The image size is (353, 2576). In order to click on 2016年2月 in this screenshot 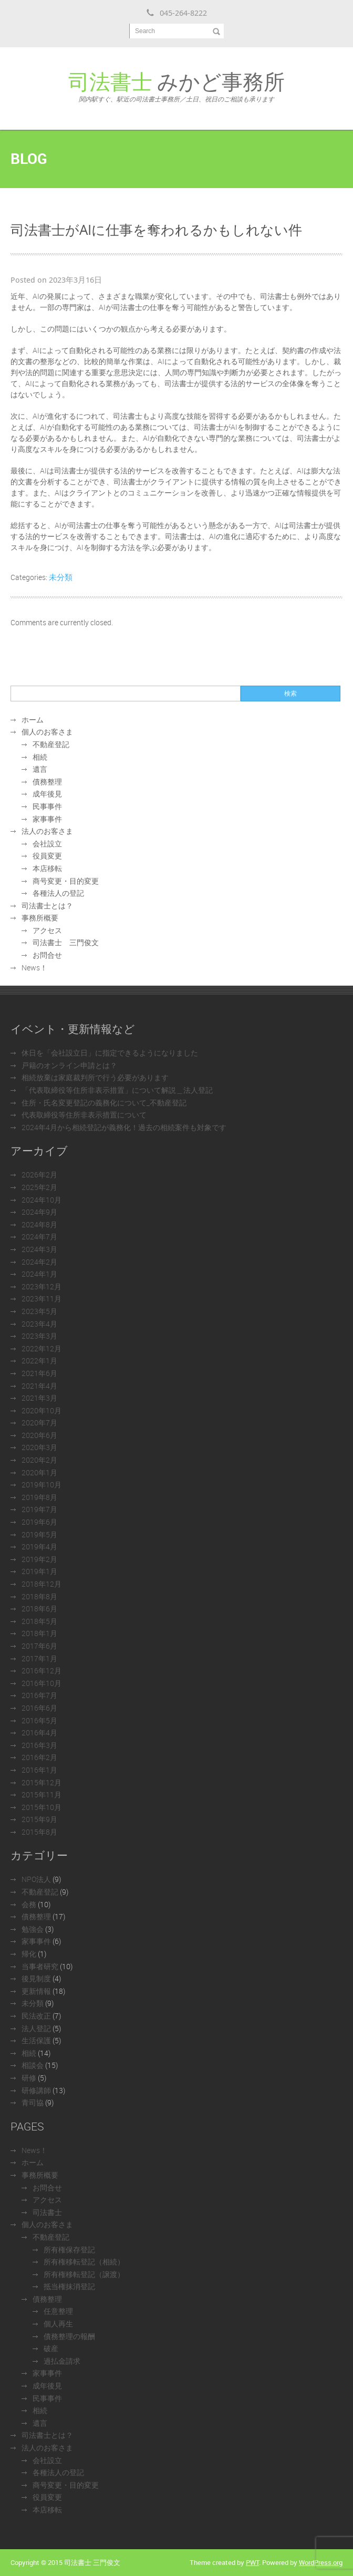, I will do `click(39, 1757)`.